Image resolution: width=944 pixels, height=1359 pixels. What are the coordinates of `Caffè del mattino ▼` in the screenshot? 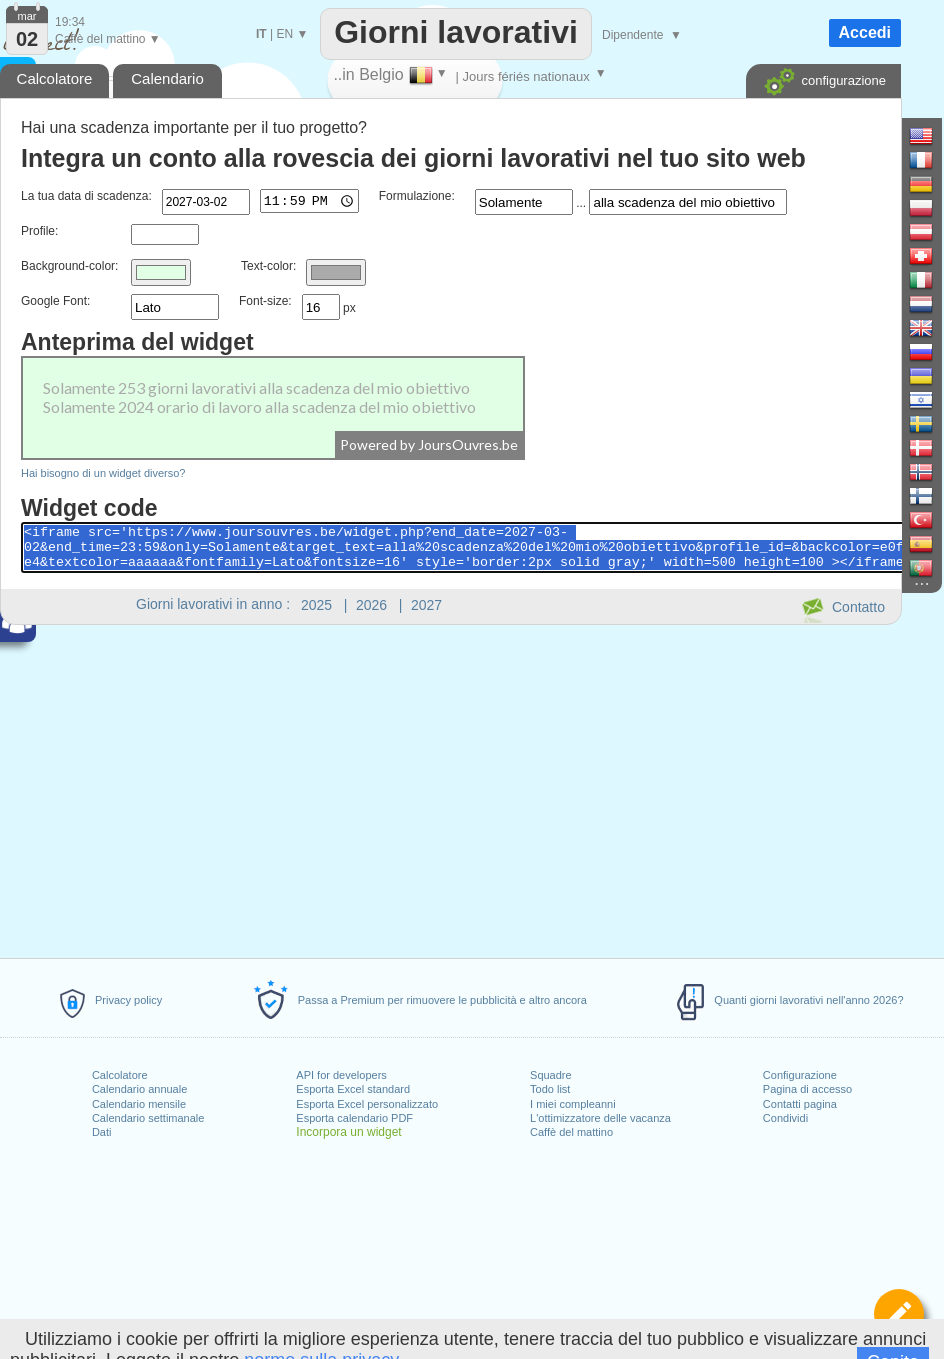 It's located at (108, 39).